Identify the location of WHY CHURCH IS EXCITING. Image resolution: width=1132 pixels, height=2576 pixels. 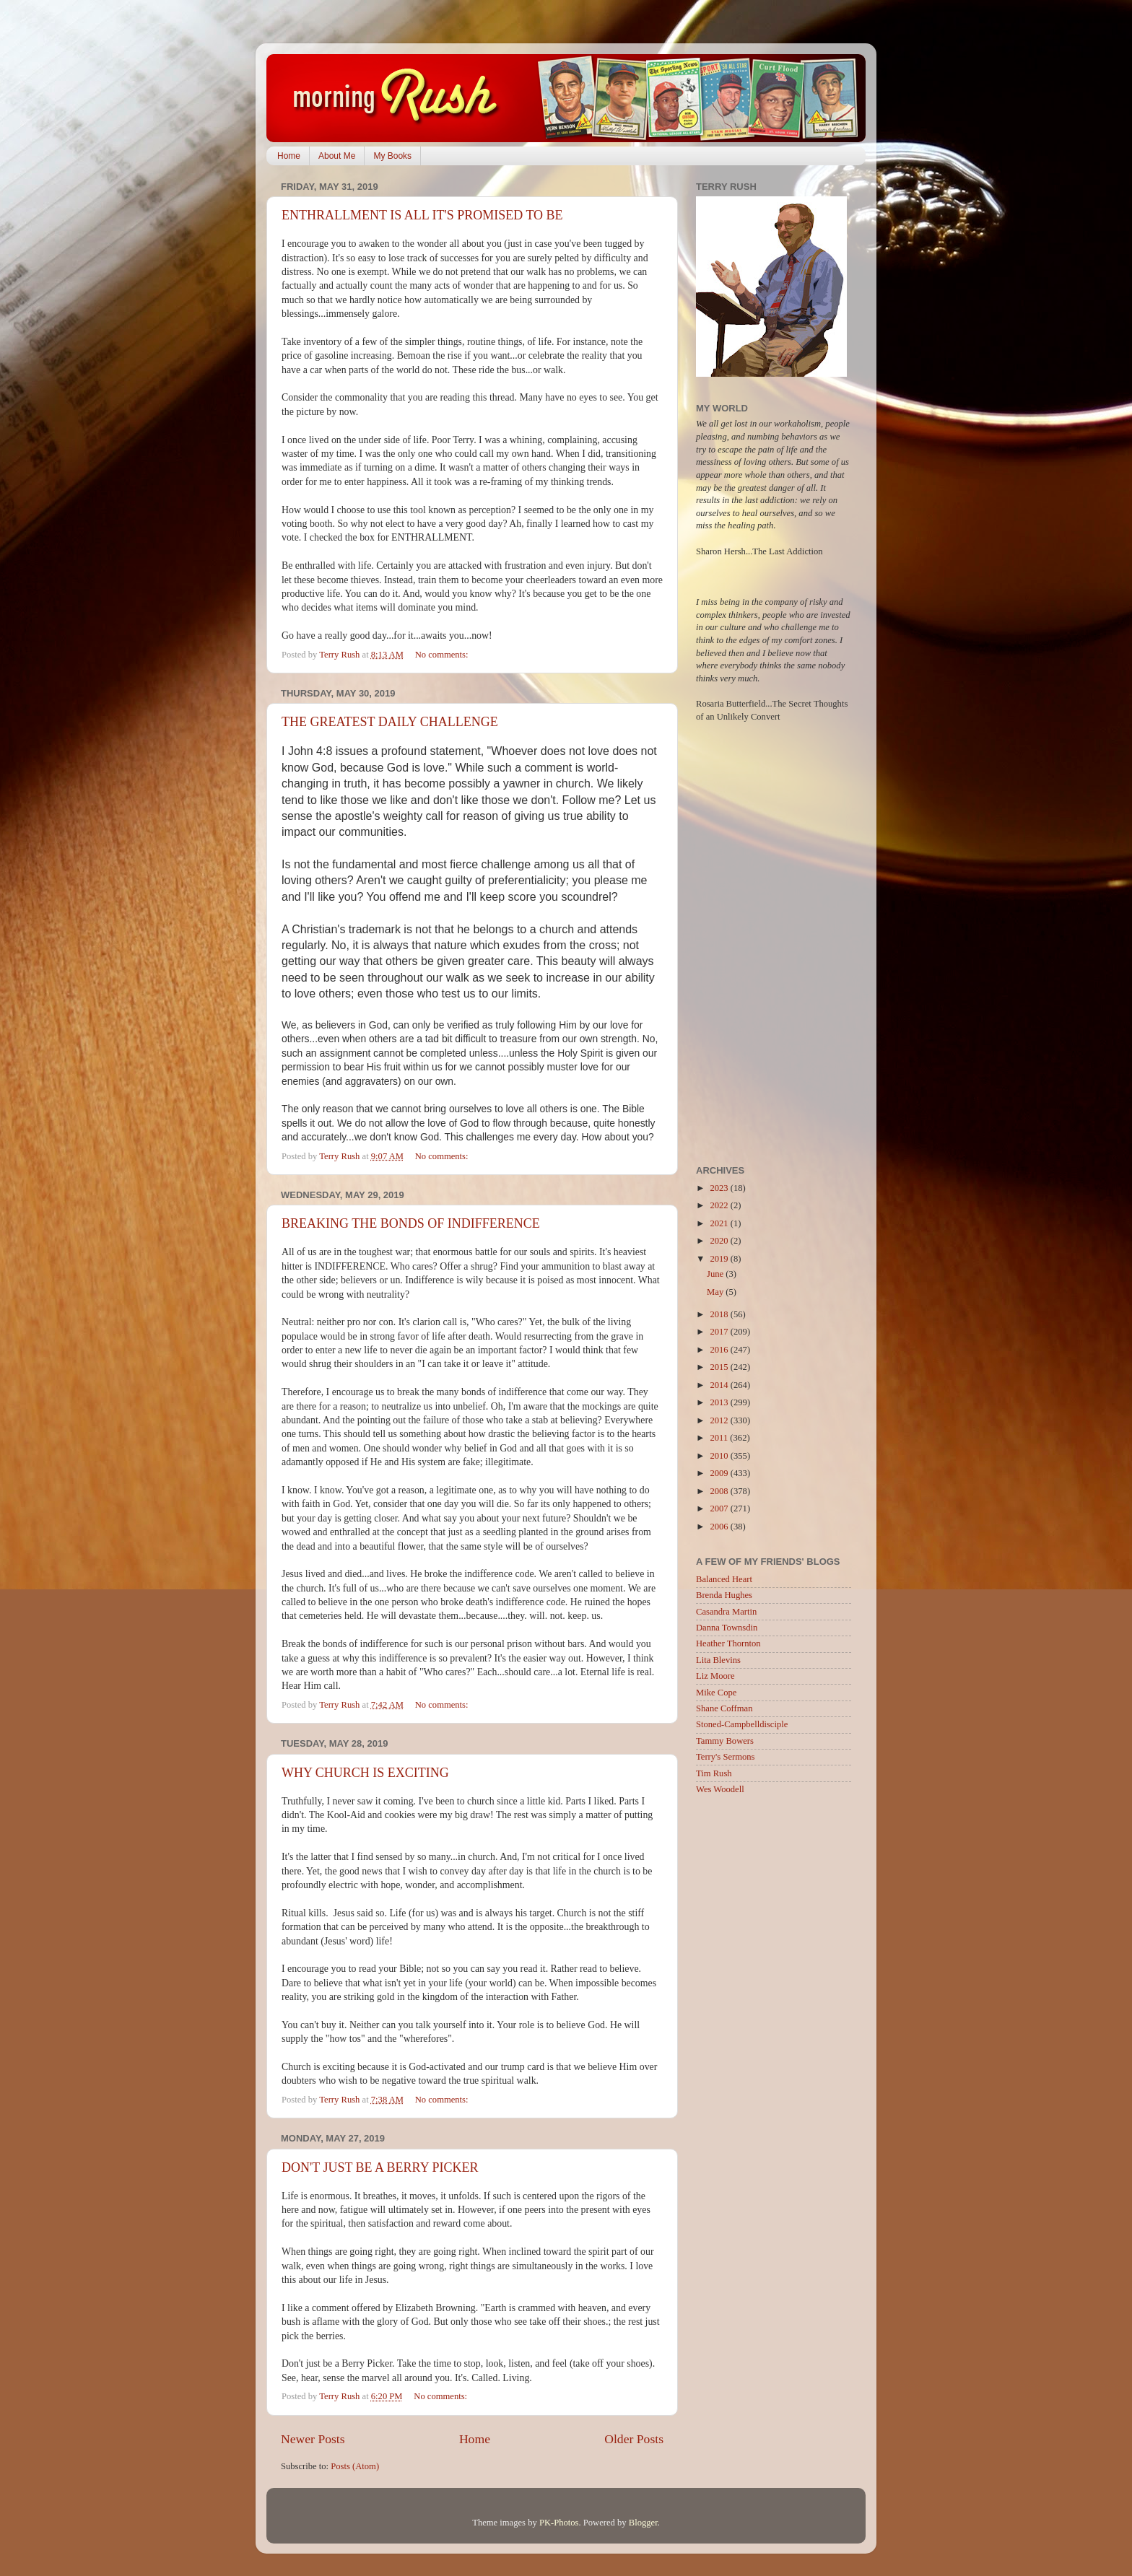
(365, 1772).